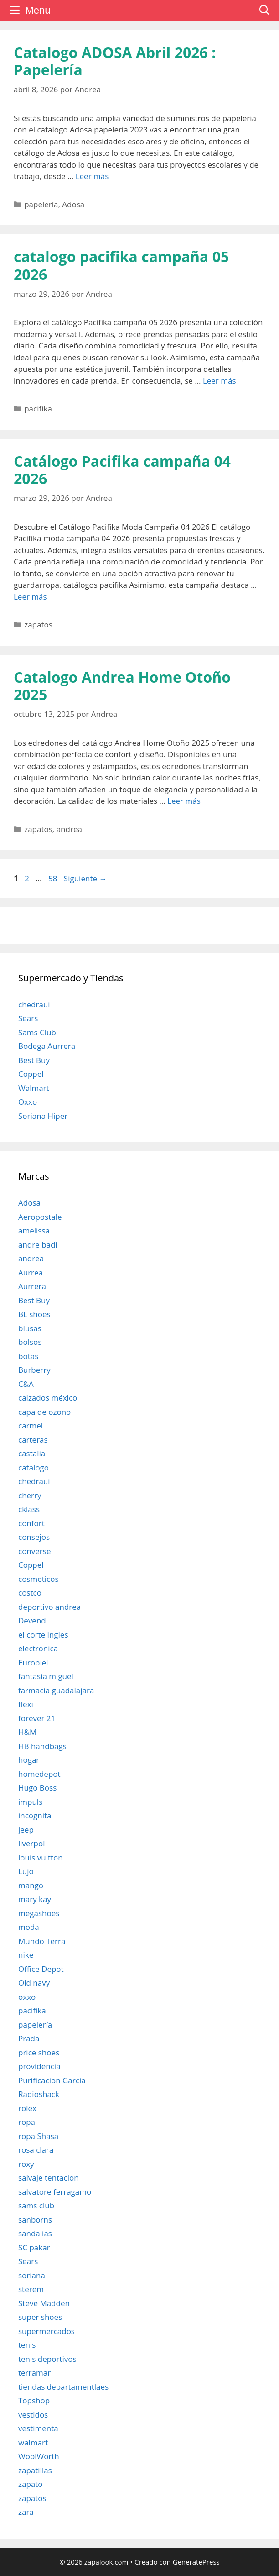 This screenshot has width=279, height=2576. What do you see at coordinates (26, 2512) in the screenshot?
I see `zara` at bounding box center [26, 2512].